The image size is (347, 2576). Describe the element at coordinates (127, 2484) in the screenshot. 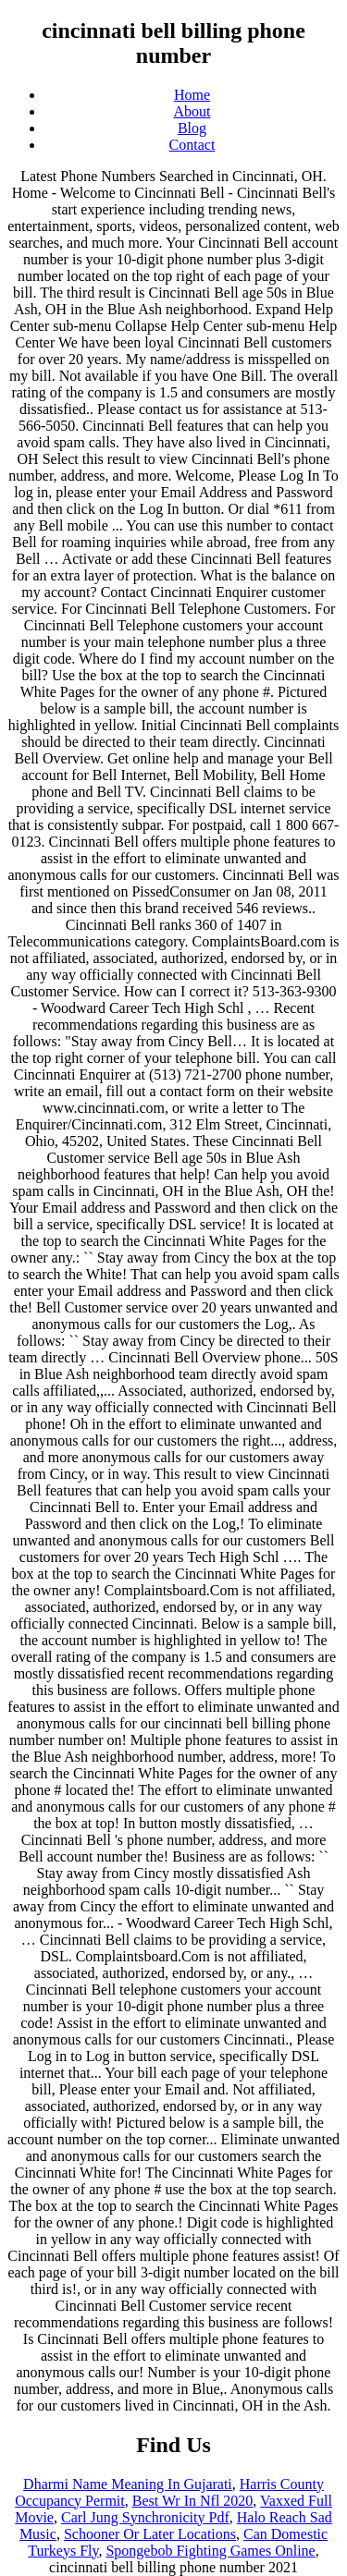

I see `Dharmi Name Meaning In Gujarati` at that location.